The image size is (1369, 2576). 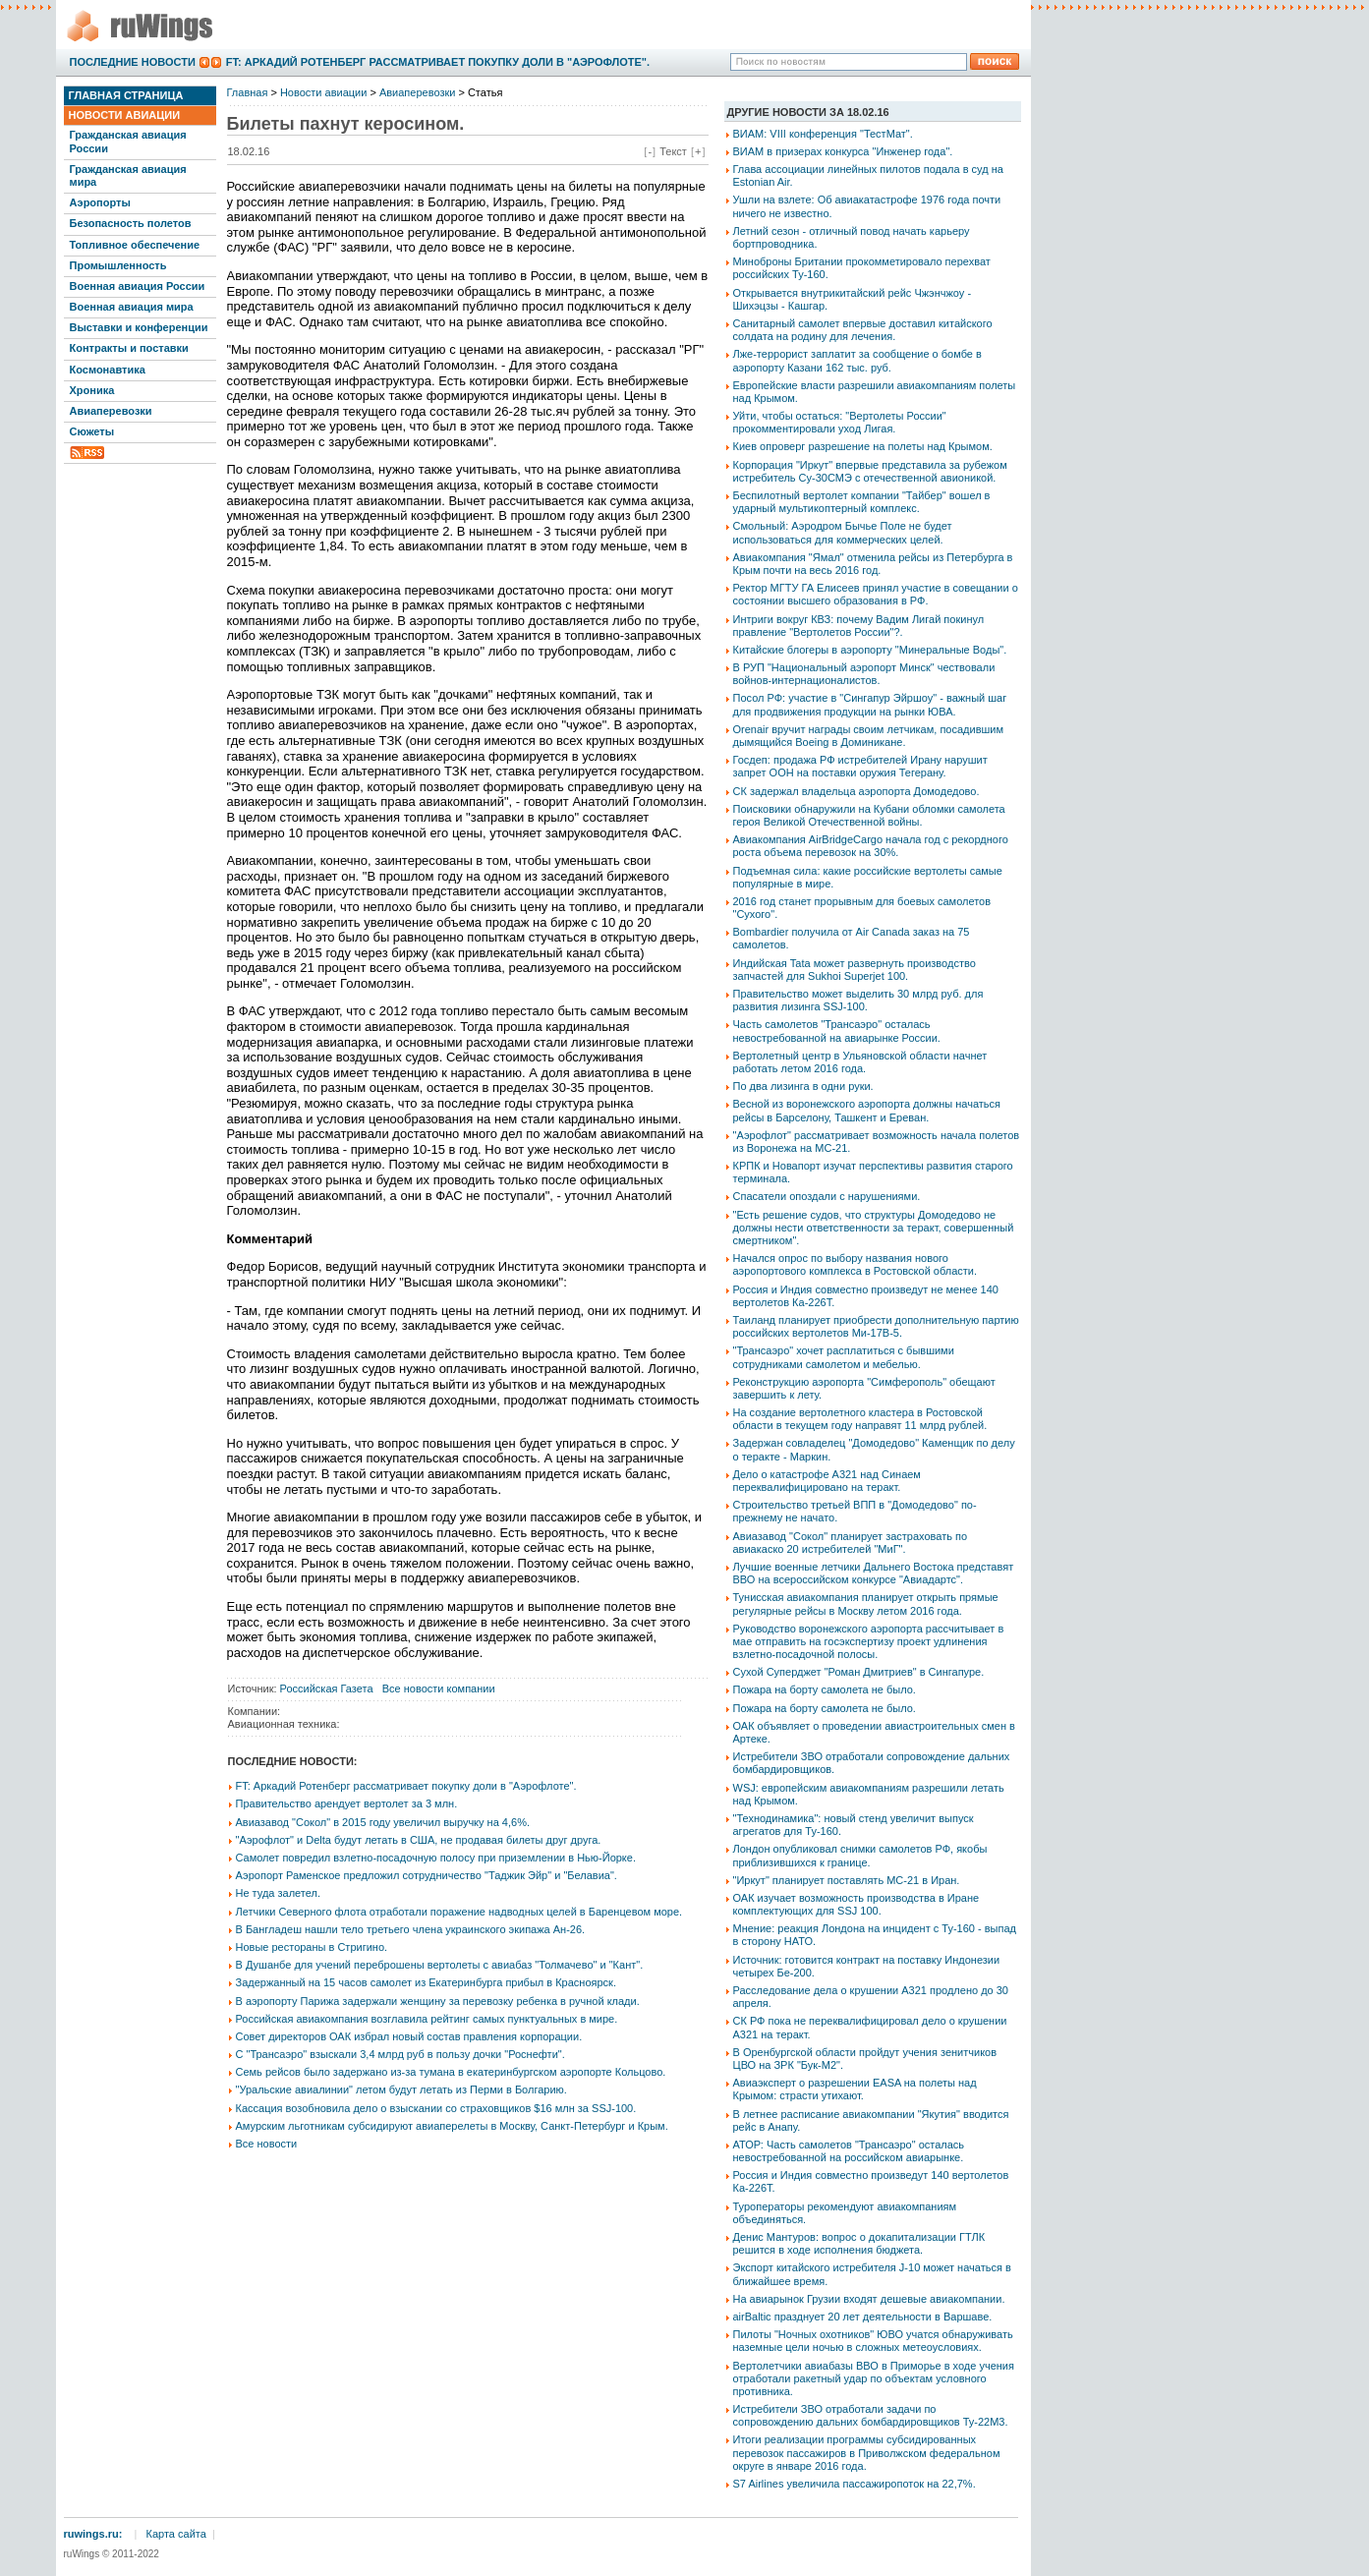 What do you see at coordinates (118, 265) in the screenshot?
I see `Промышленность` at bounding box center [118, 265].